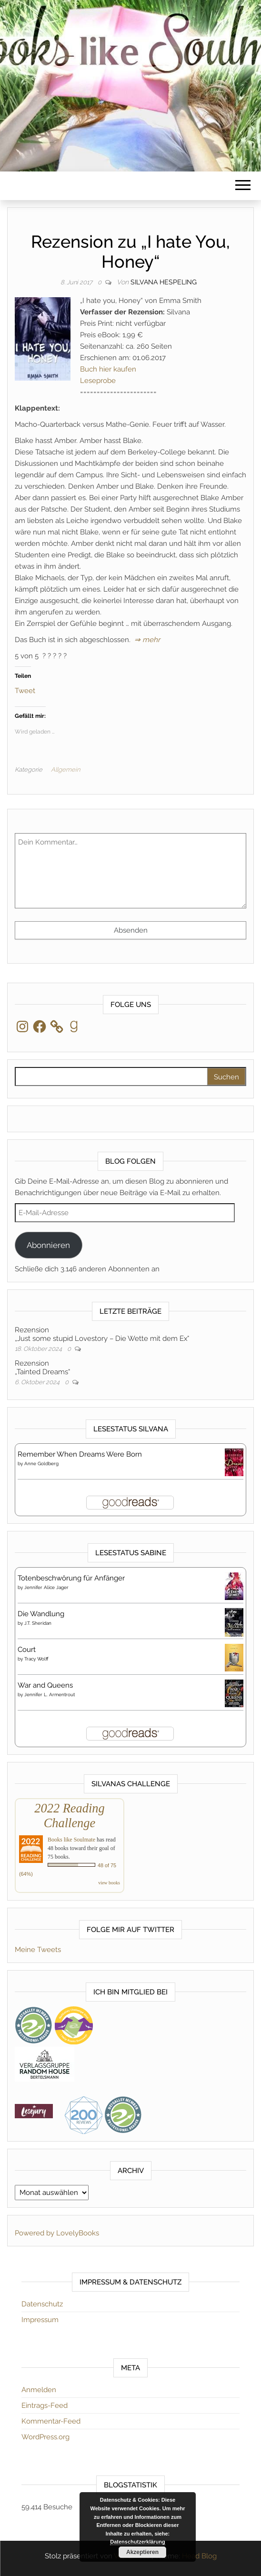 This screenshot has width=261, height=2576. I want to click on J.T. Sheridan, so click(37, 1623).